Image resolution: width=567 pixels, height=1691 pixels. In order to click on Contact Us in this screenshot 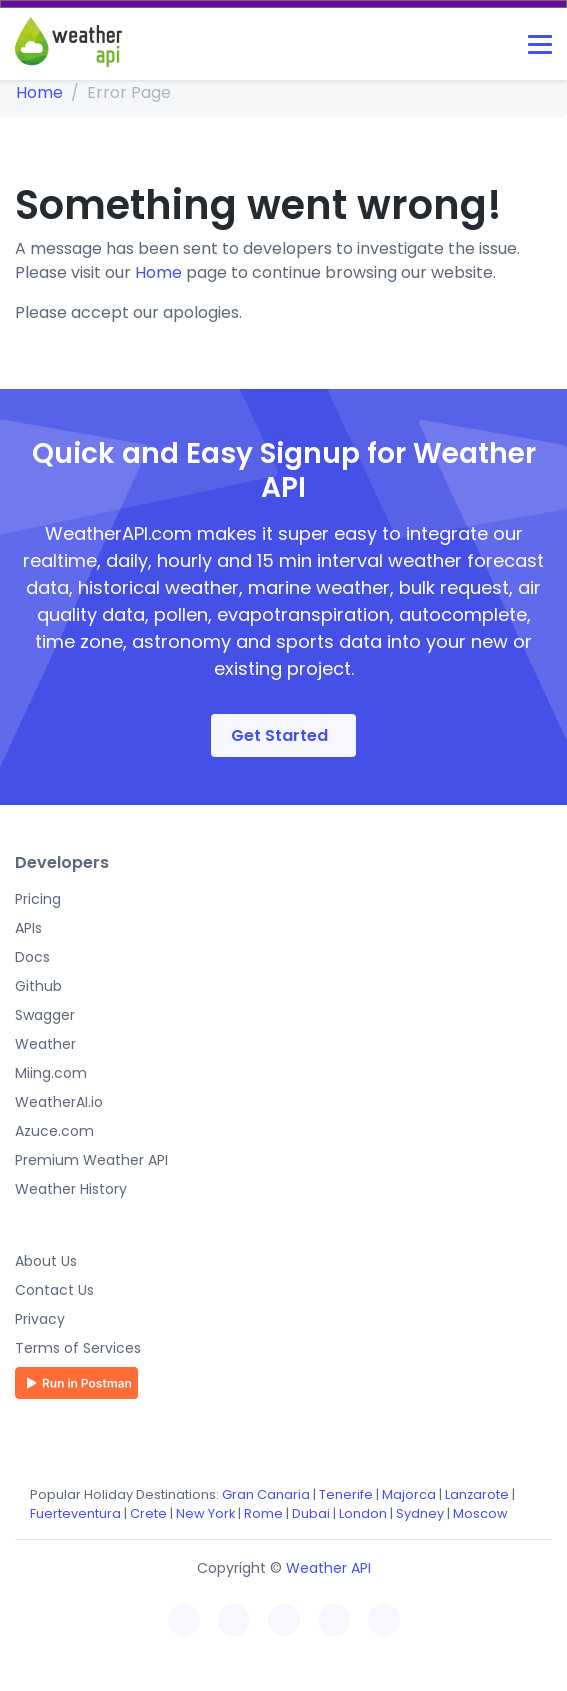, I will do `click(54, 1290)`.